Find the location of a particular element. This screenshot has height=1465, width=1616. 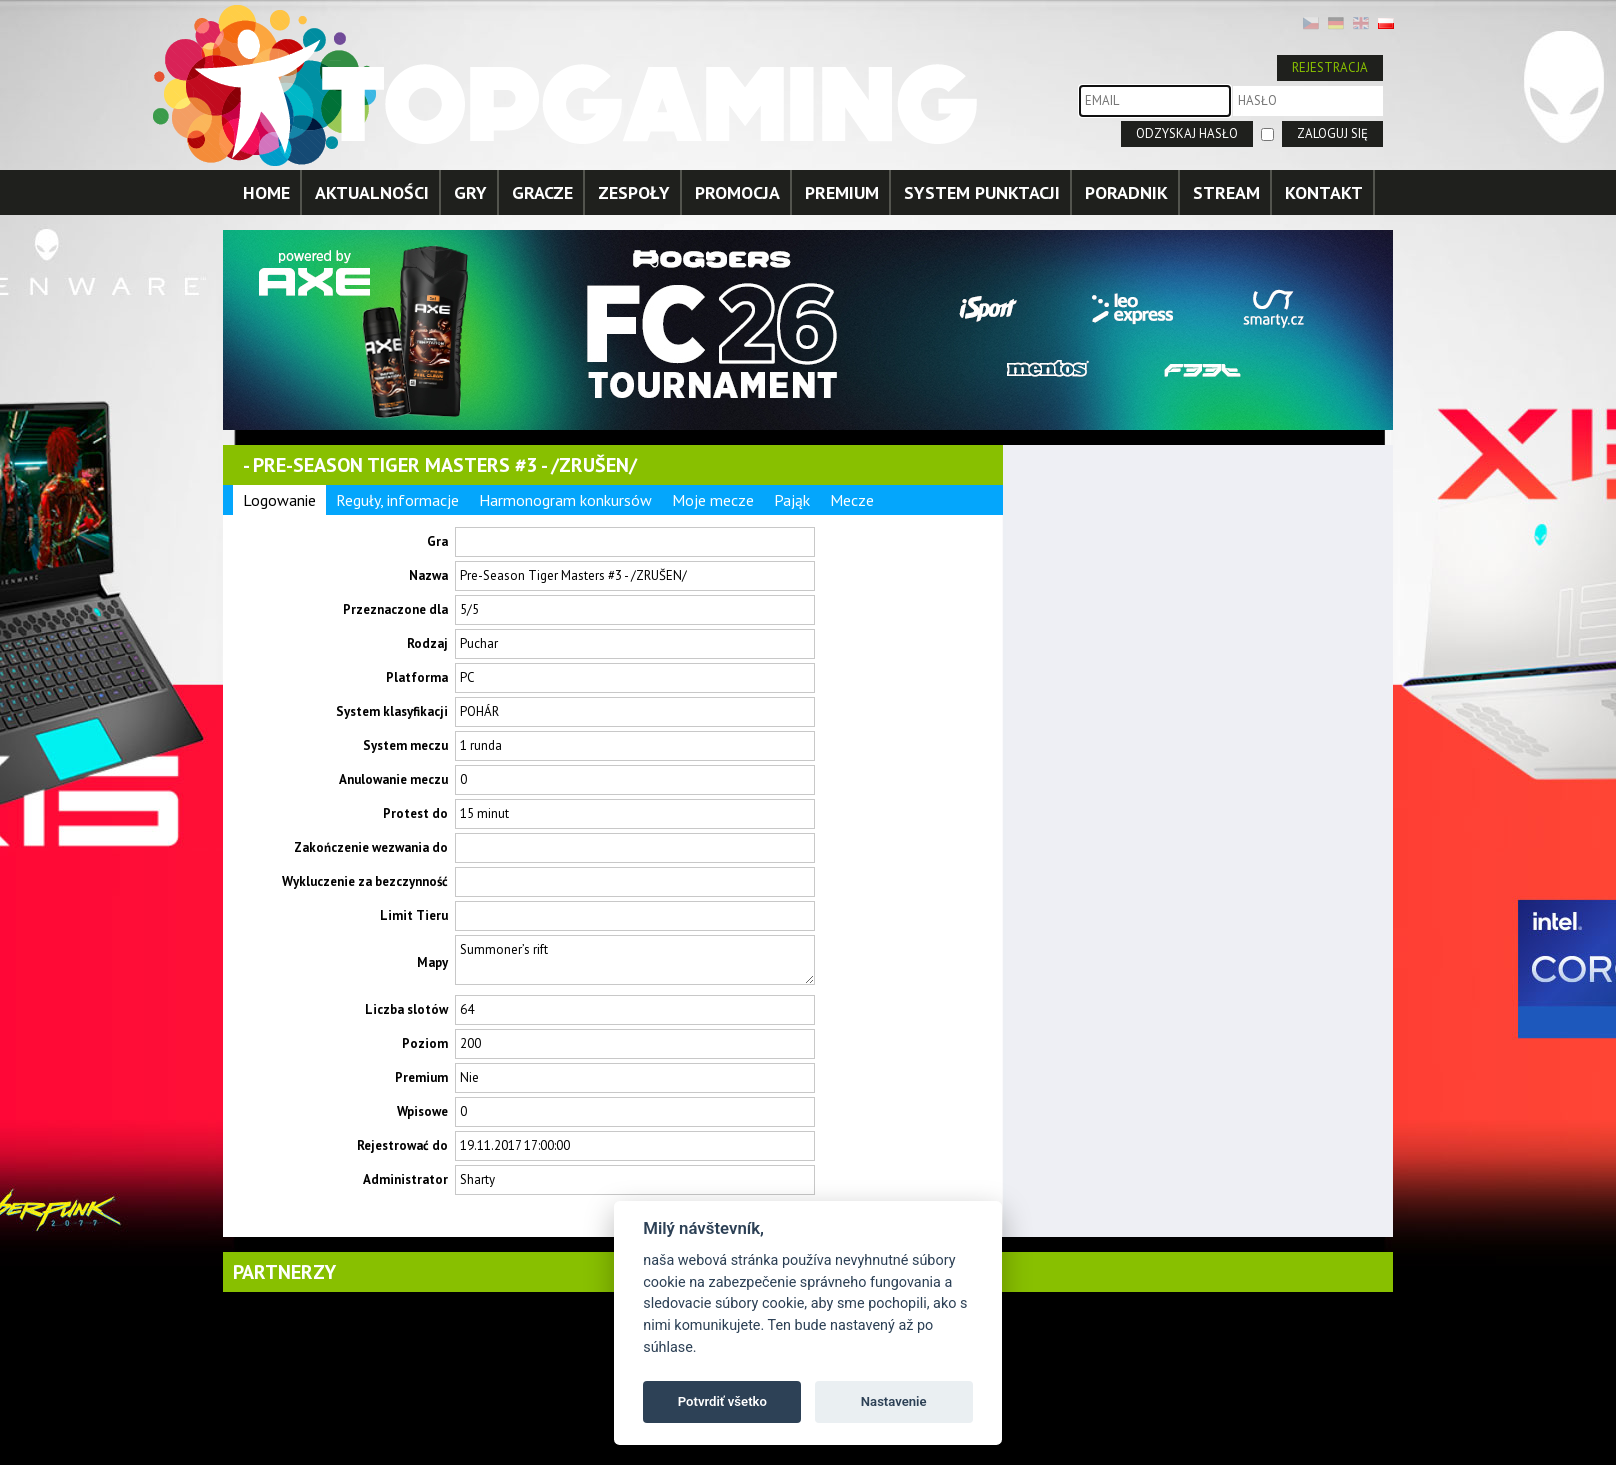

SYSTEM PUNKTACJI is located at coordinates (982, 192).